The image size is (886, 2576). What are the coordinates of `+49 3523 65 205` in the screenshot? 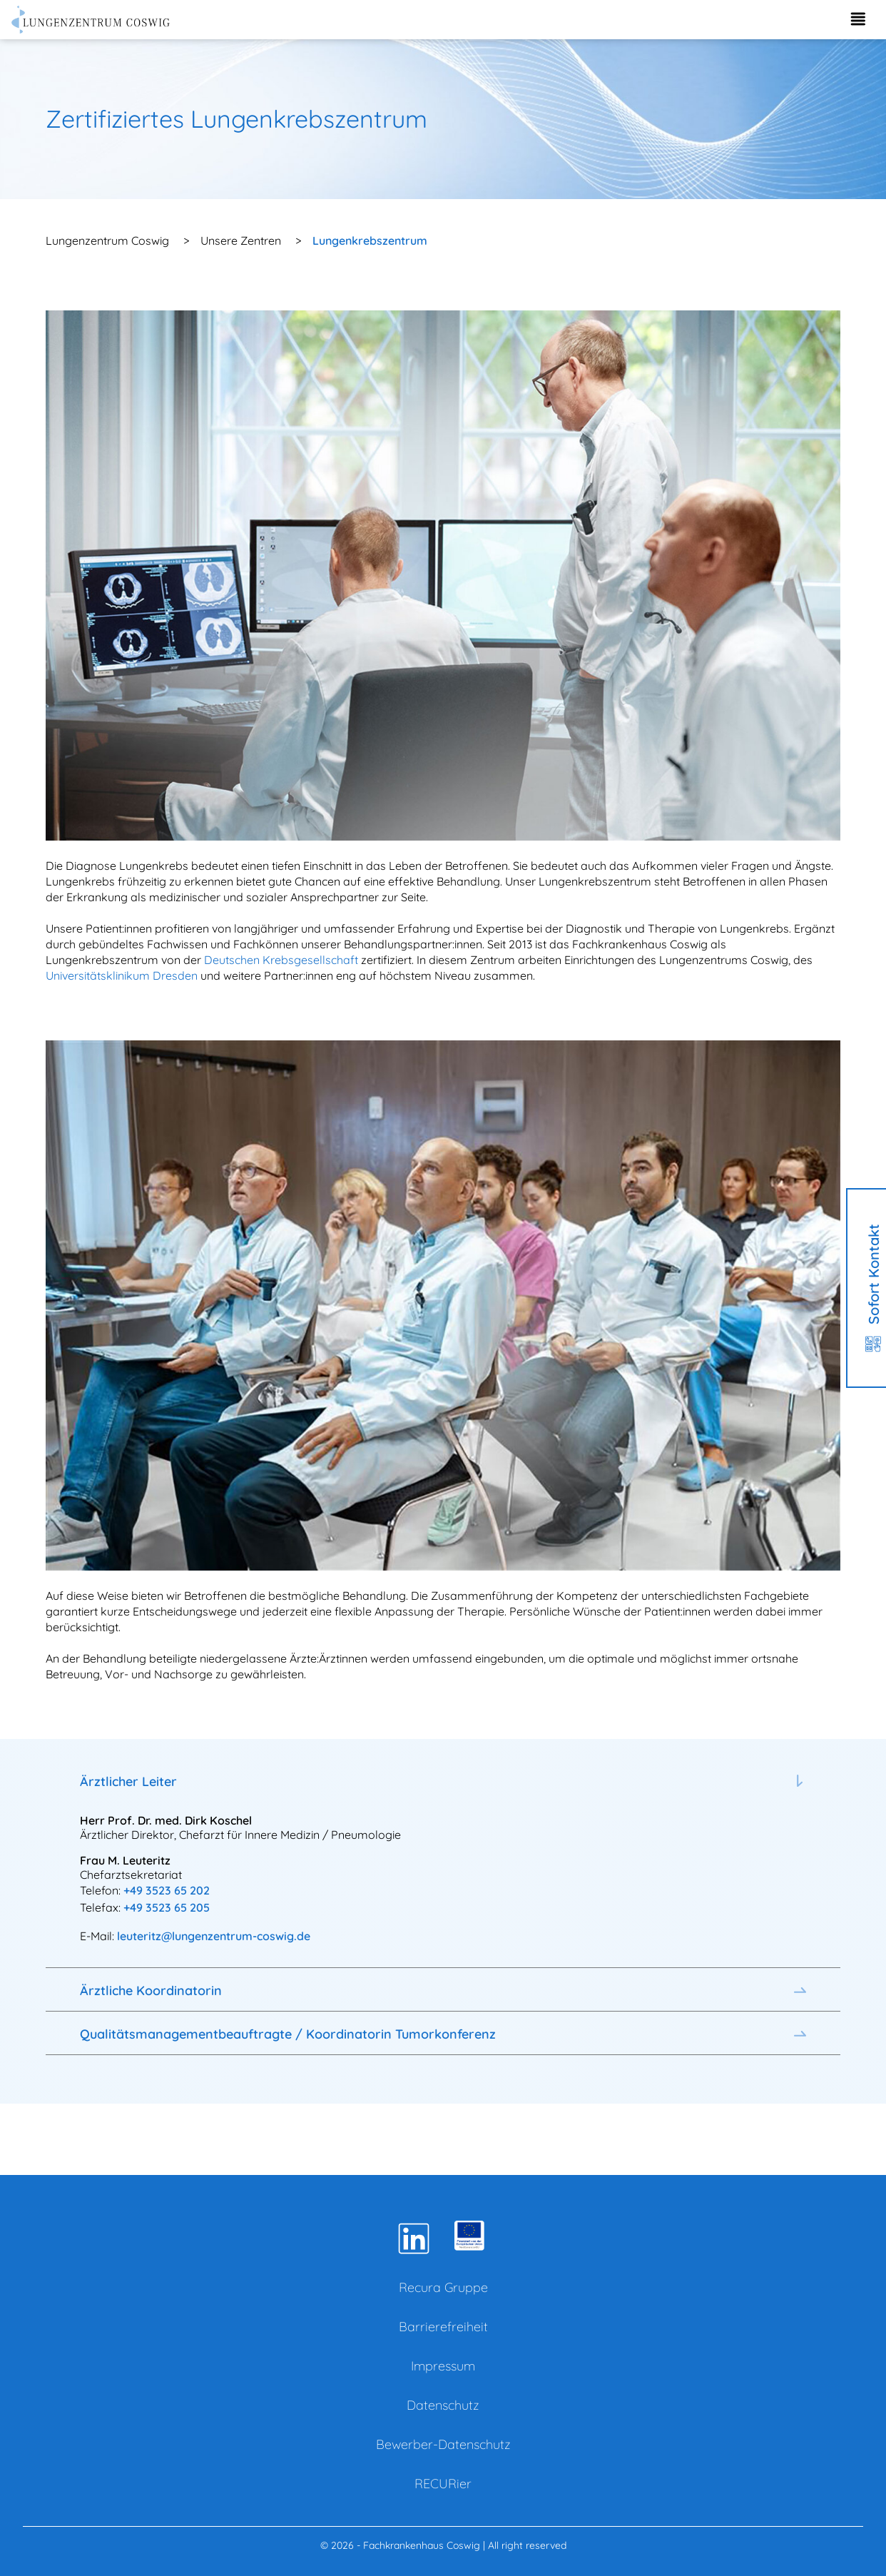 It's located at (166, 1907).